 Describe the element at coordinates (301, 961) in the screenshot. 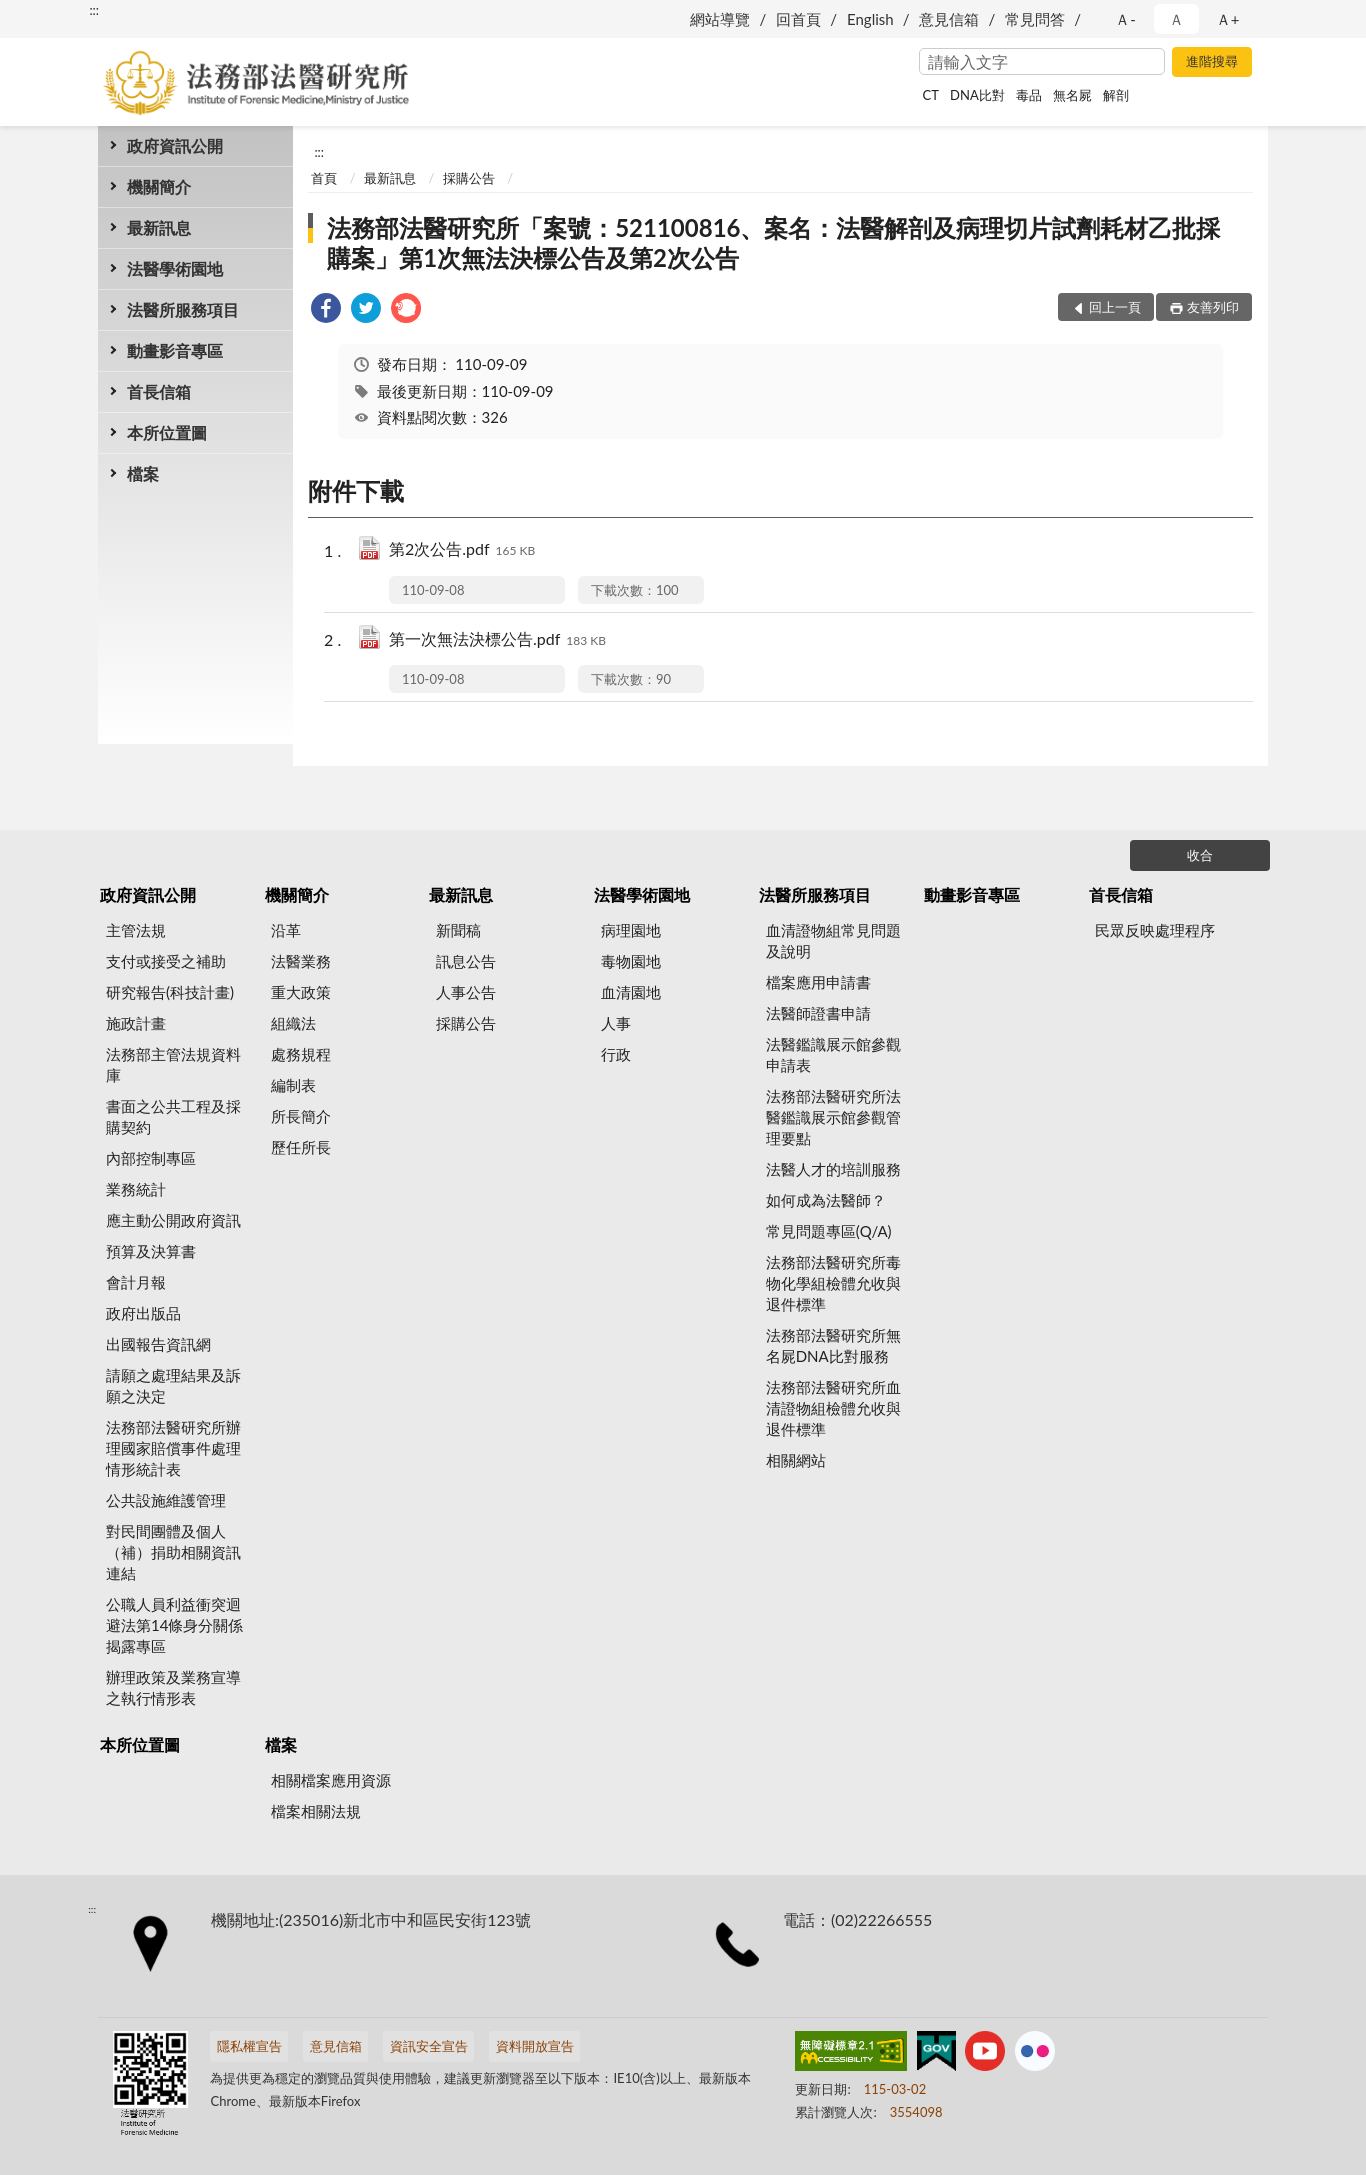

I see `法醫業務` at that location.